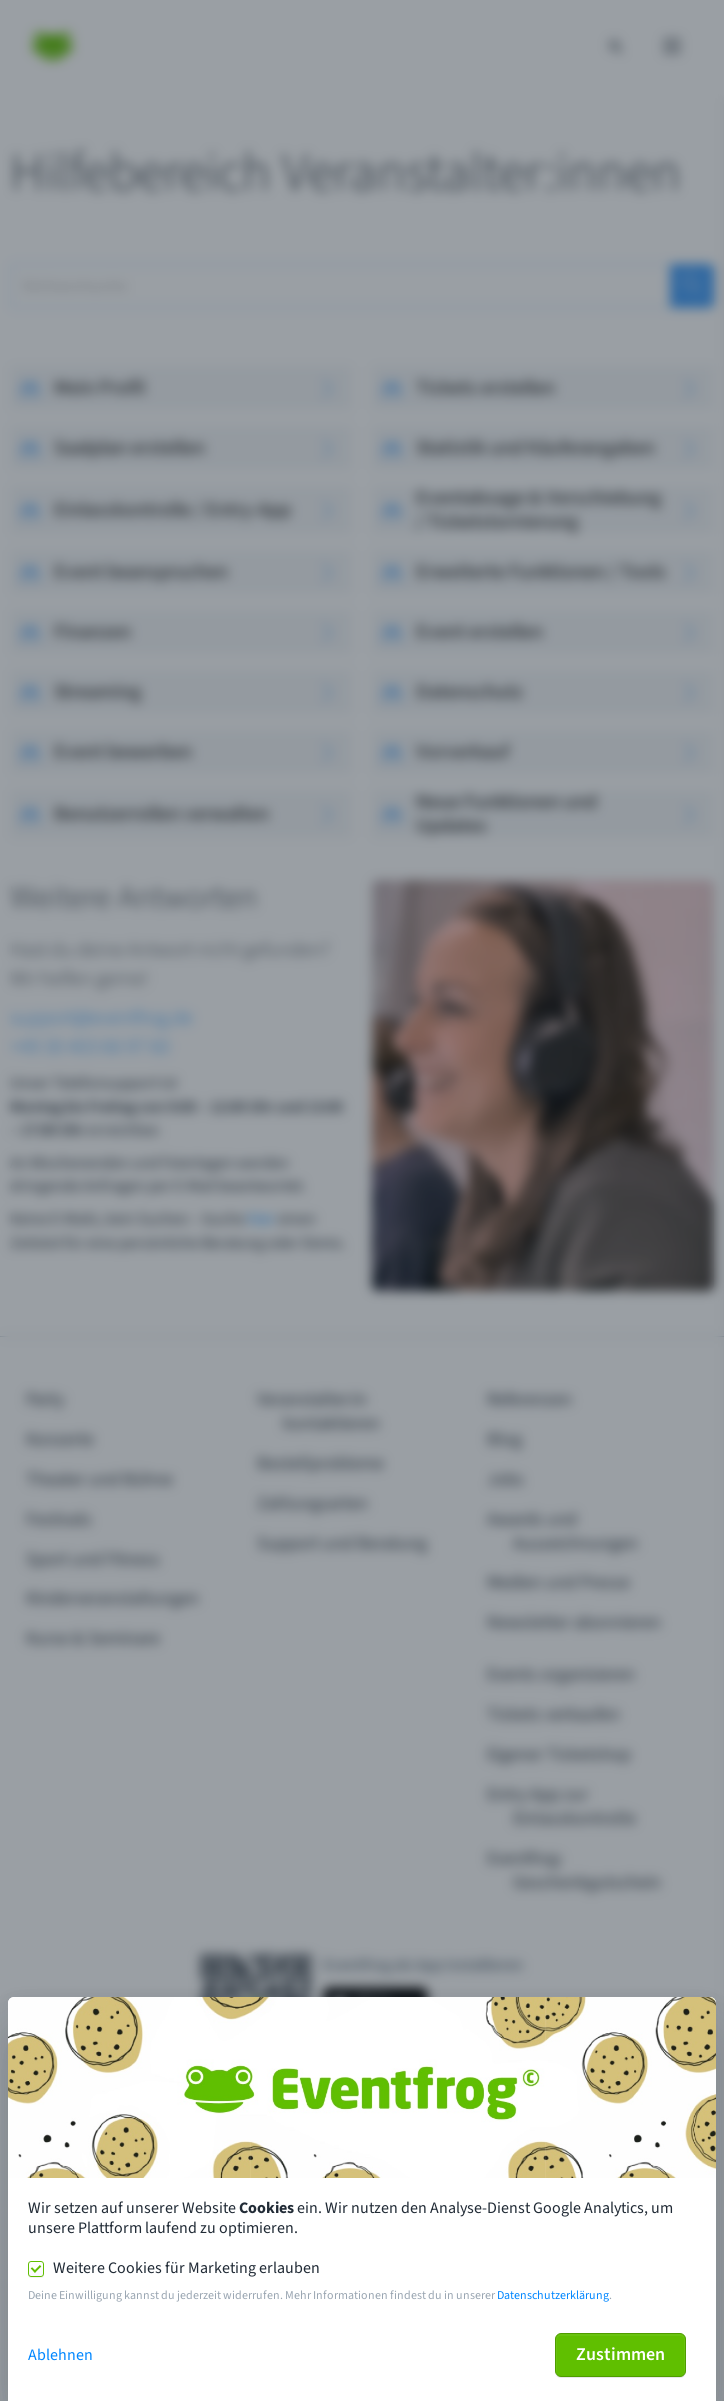  Describe the element at coordinates (60, 2355) in the screenshot. I see `Ablehnen` at that location.